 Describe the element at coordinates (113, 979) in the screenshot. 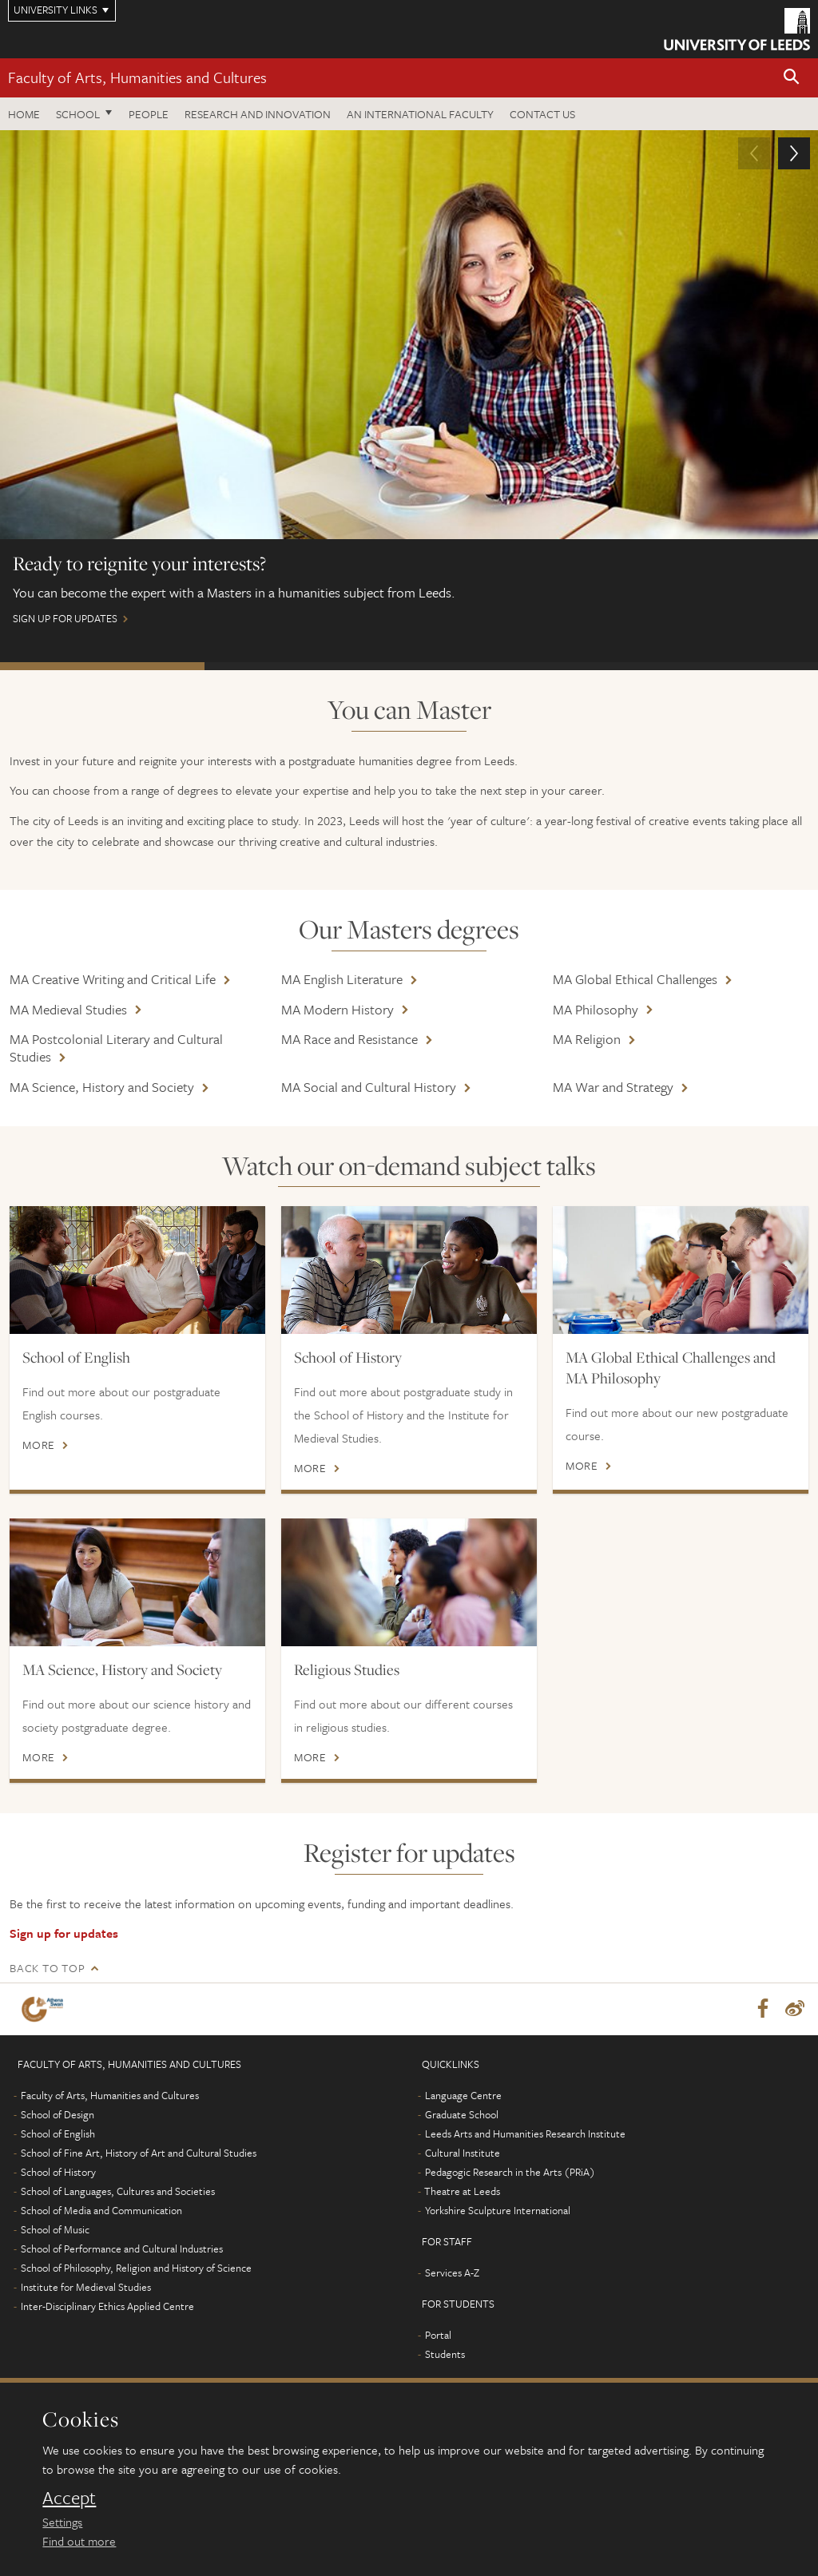

I see `MA Creative Writing and Critical Life` at that location.